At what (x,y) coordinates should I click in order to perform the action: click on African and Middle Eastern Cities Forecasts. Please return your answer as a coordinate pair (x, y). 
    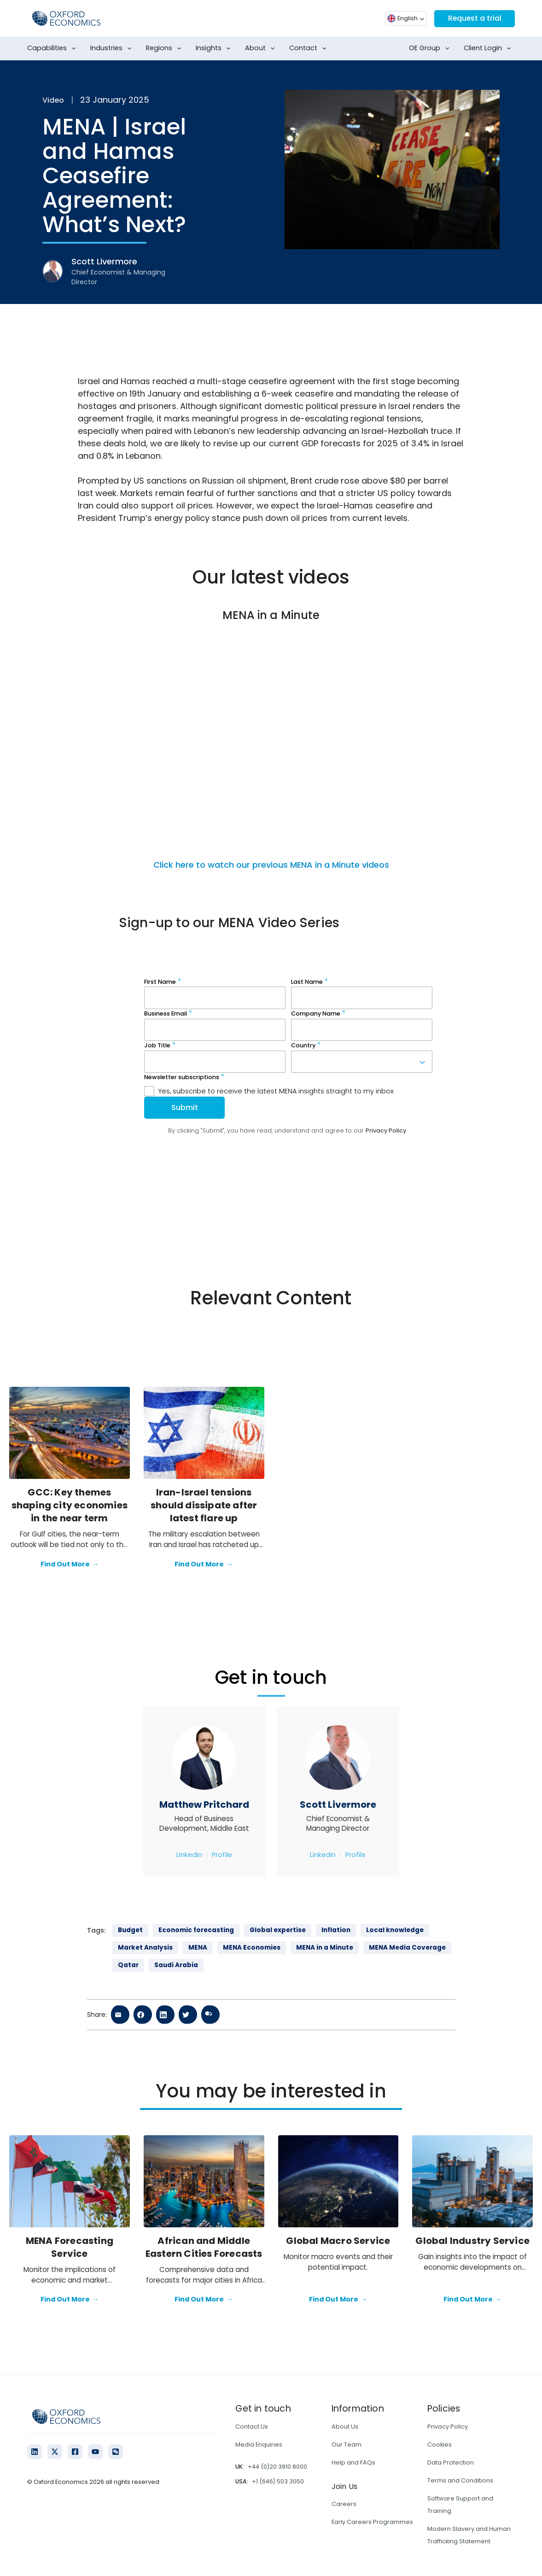
    Looking at the image, I should click on (204, 2247).